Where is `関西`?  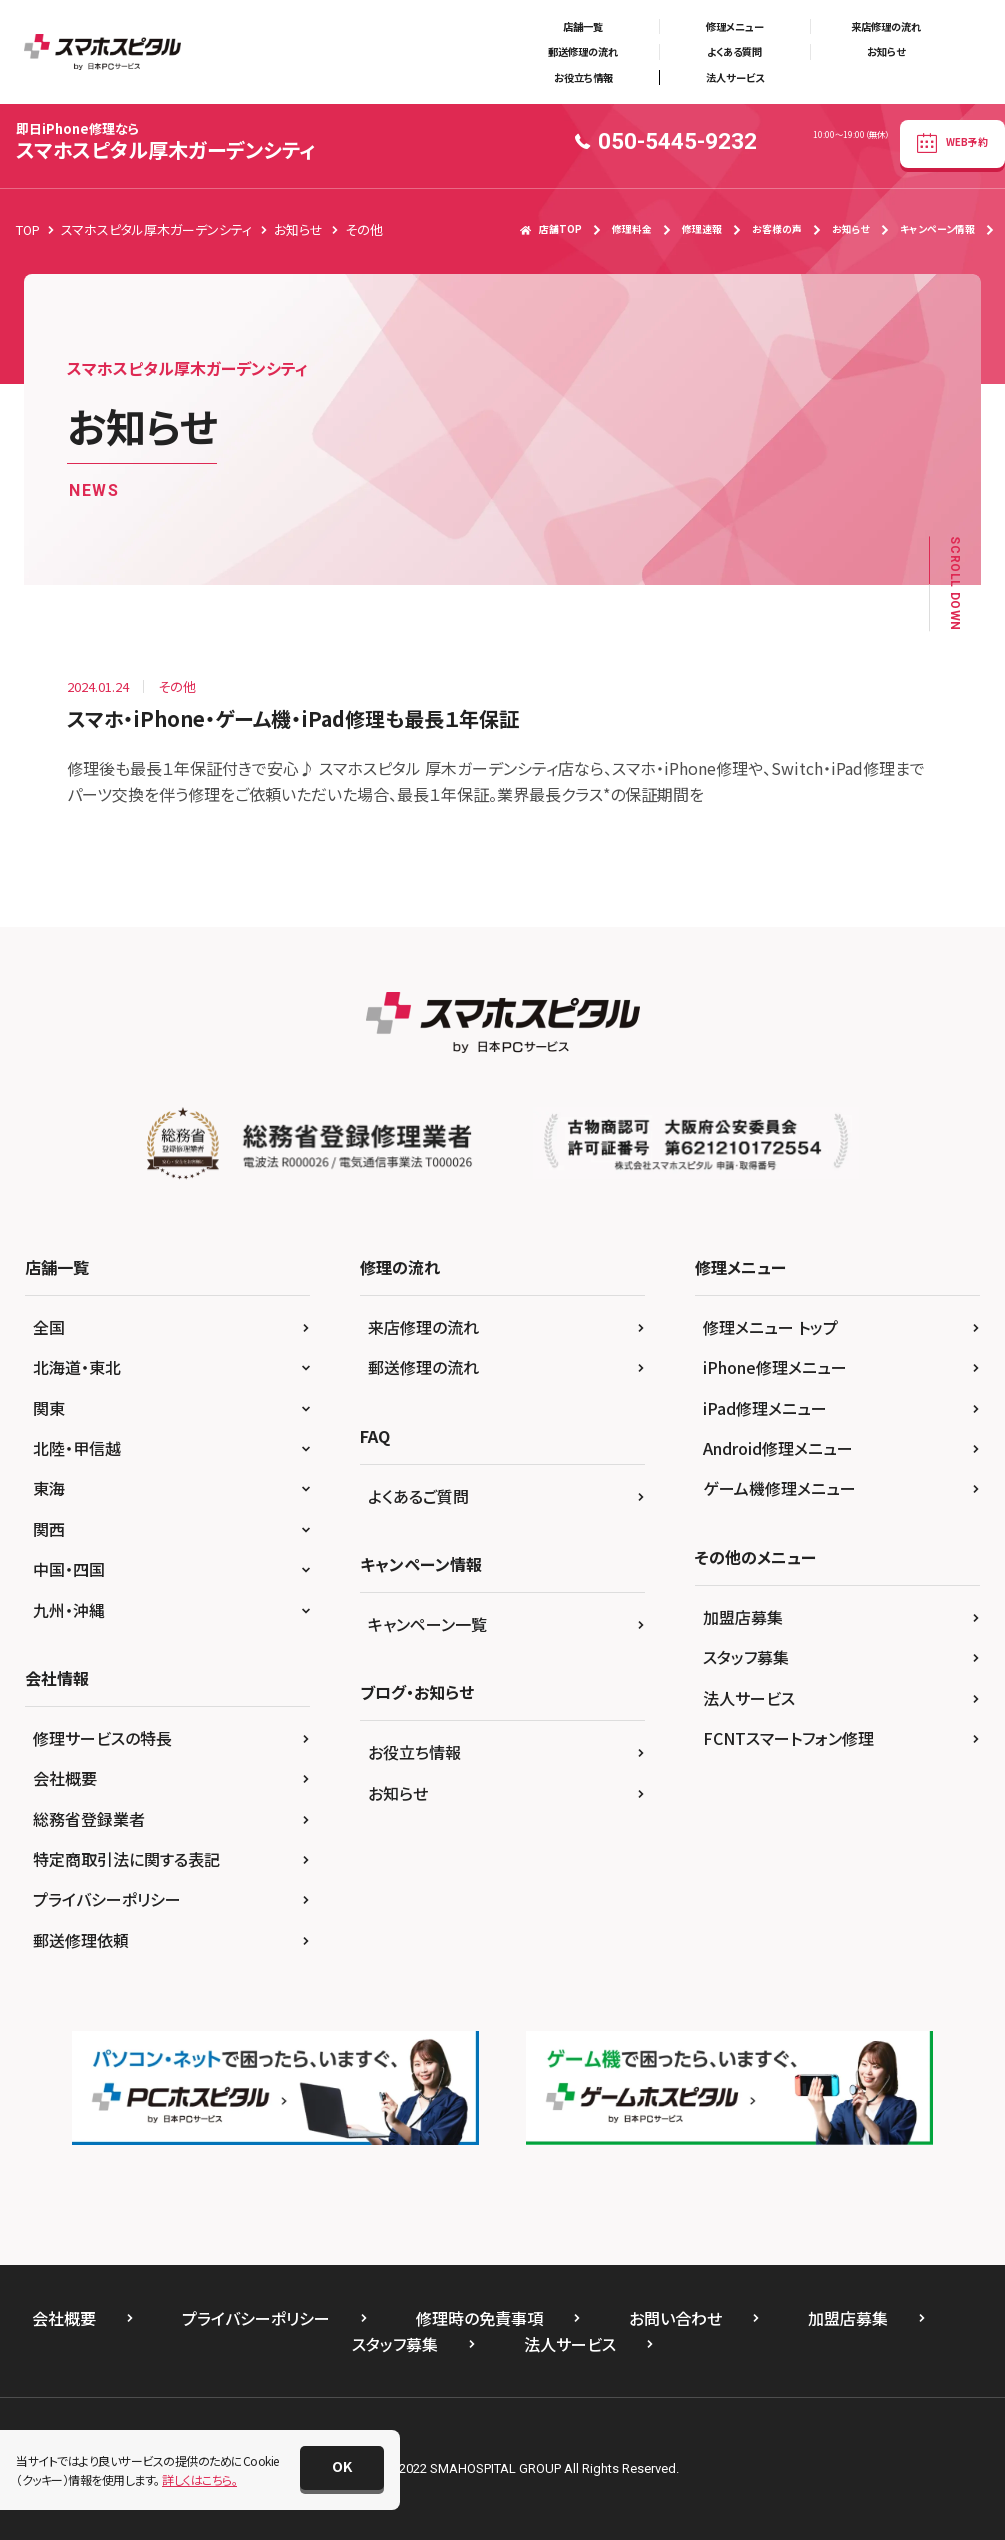
関西 is located at coordinates (49, 1529).